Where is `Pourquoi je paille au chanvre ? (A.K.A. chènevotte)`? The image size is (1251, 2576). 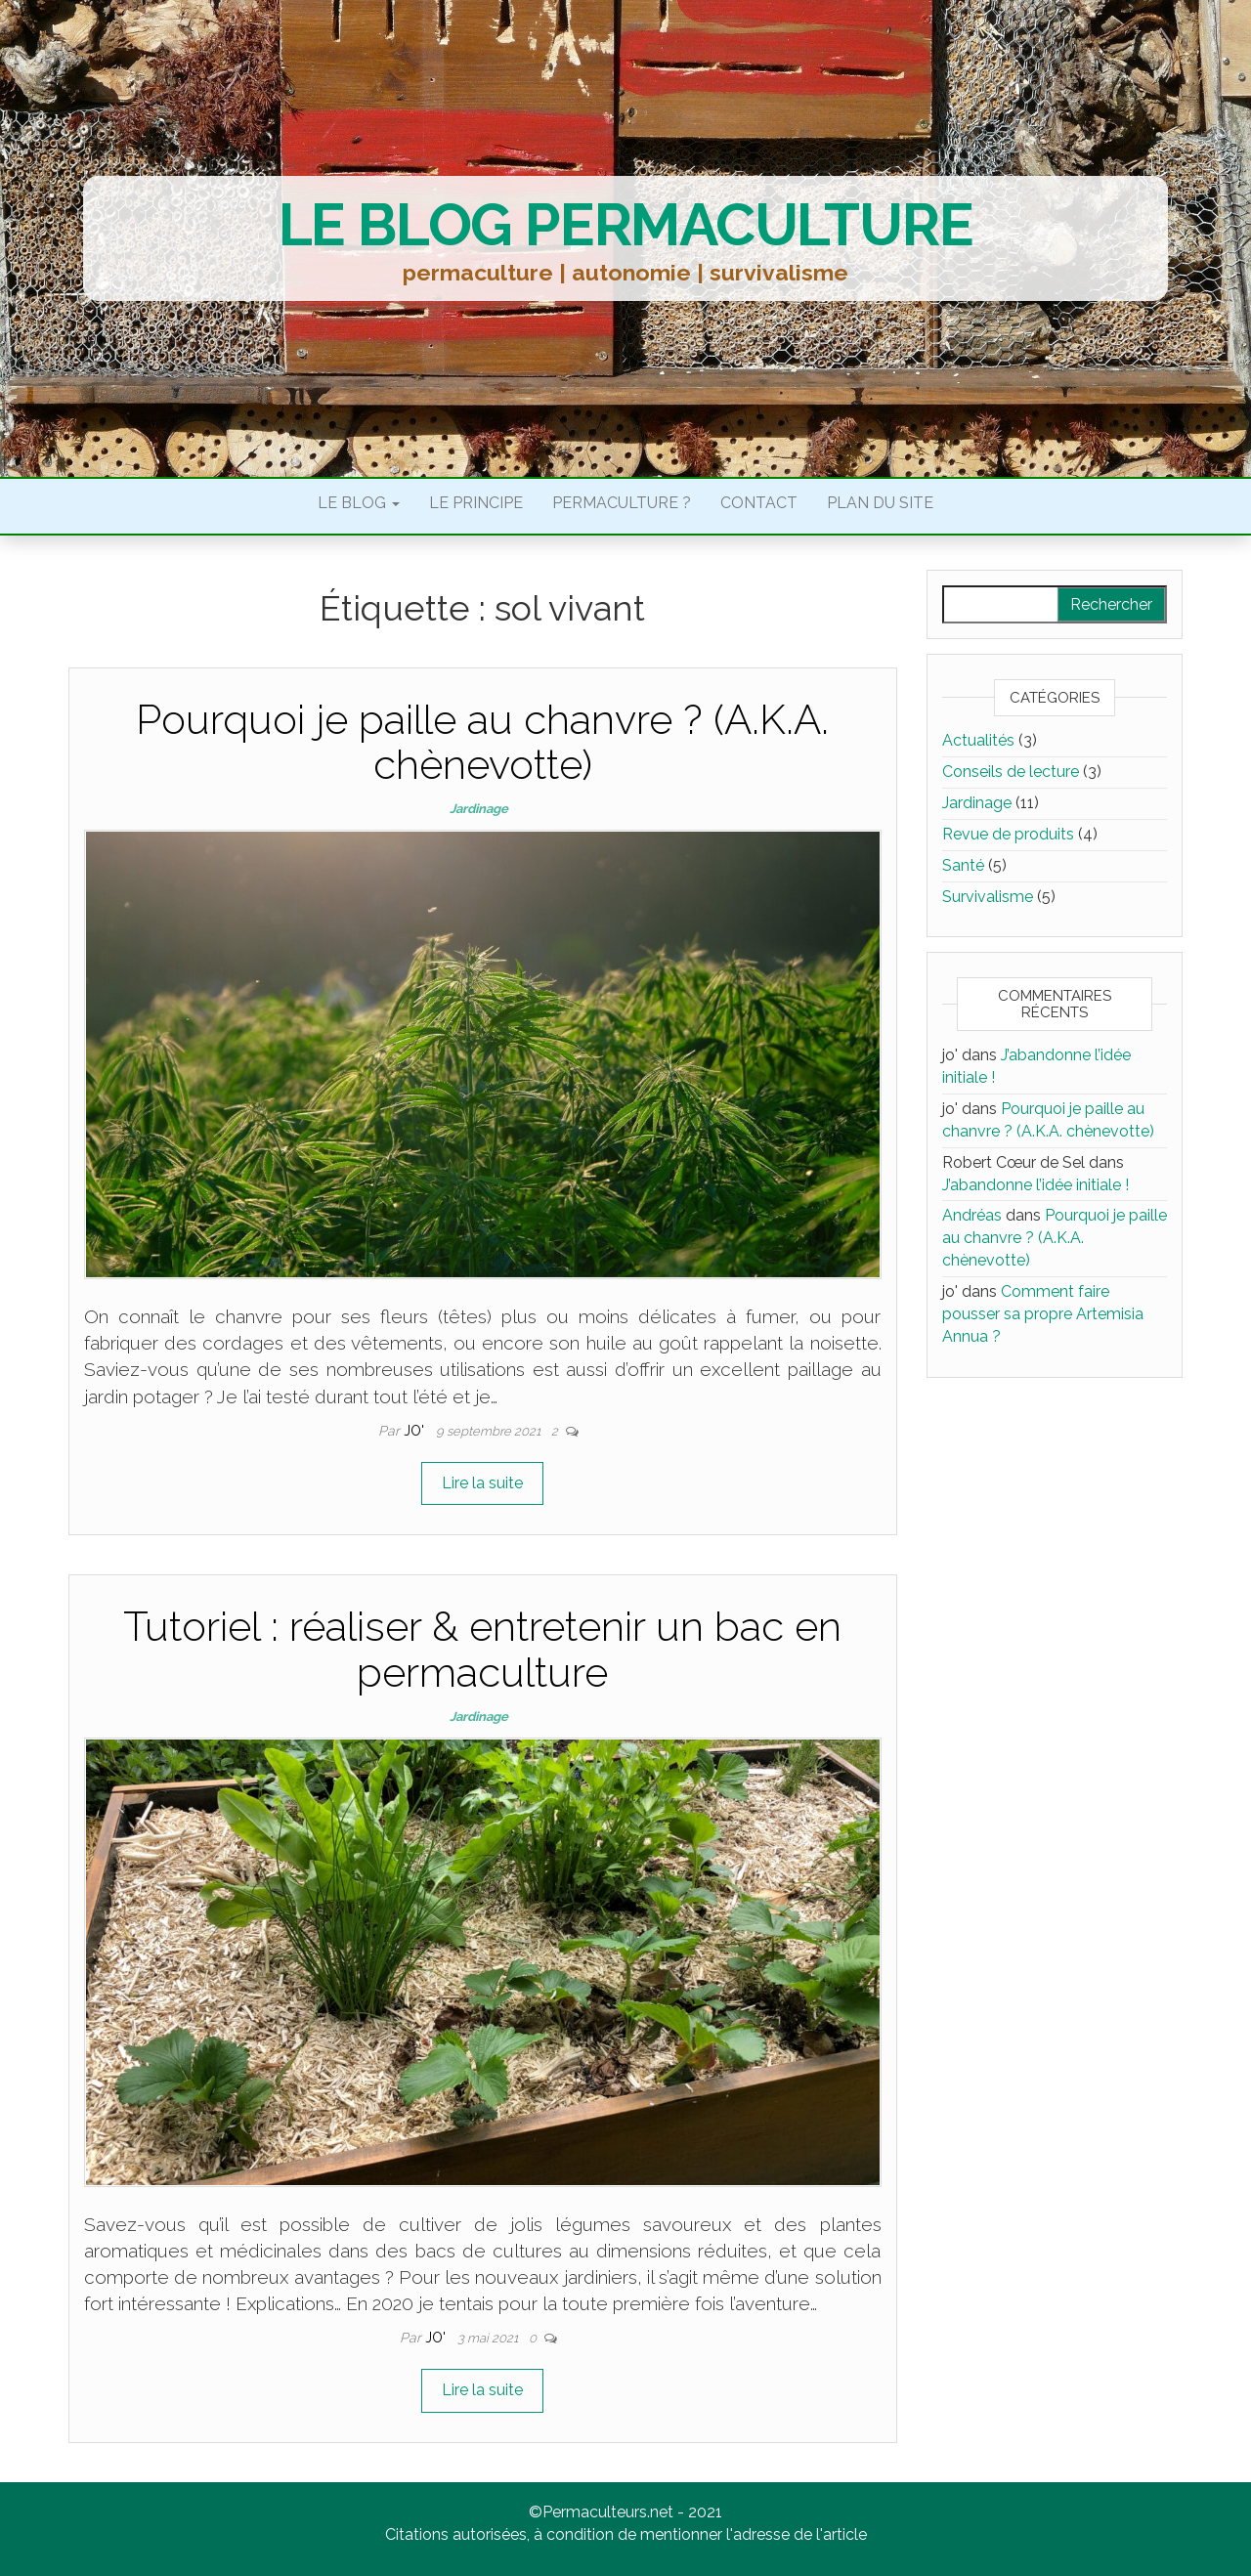 Pourquoi je paille au chanvre ? (A.K.A. chènevotte) is located at coordinates (482, 742).